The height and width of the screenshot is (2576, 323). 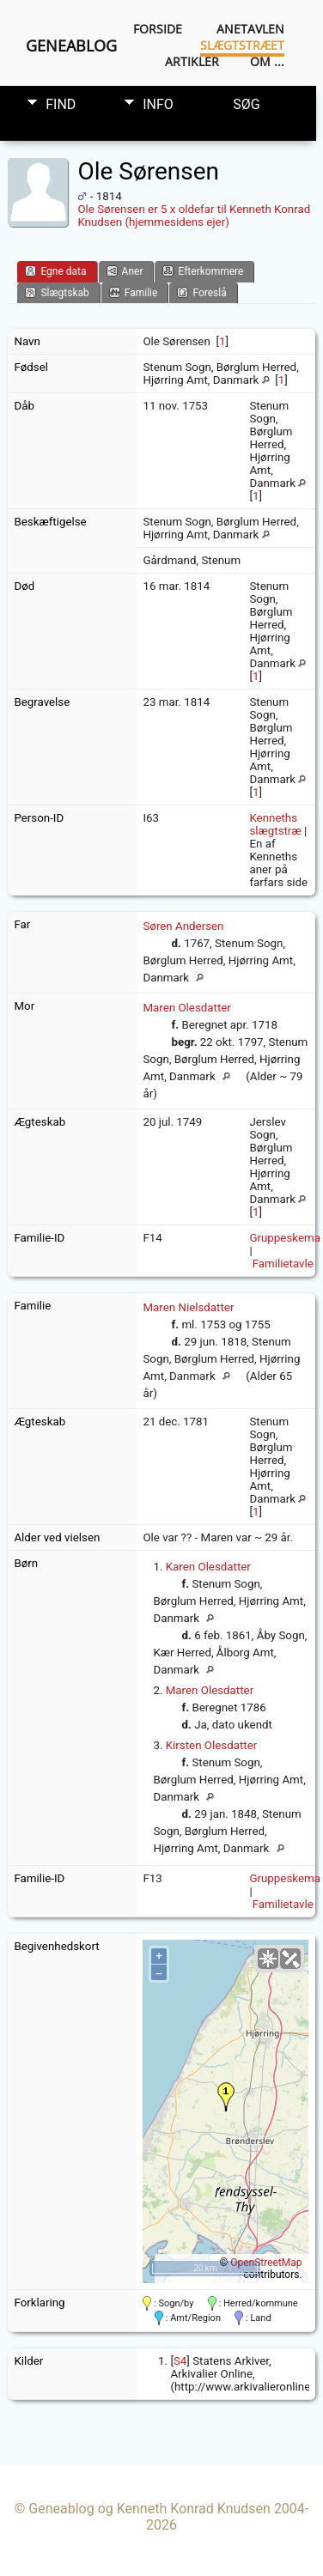 What do you see at coordinates (266, 2263) in the screenshot?
I see `OpenStreetMap` at bounding box center [266, 2263].